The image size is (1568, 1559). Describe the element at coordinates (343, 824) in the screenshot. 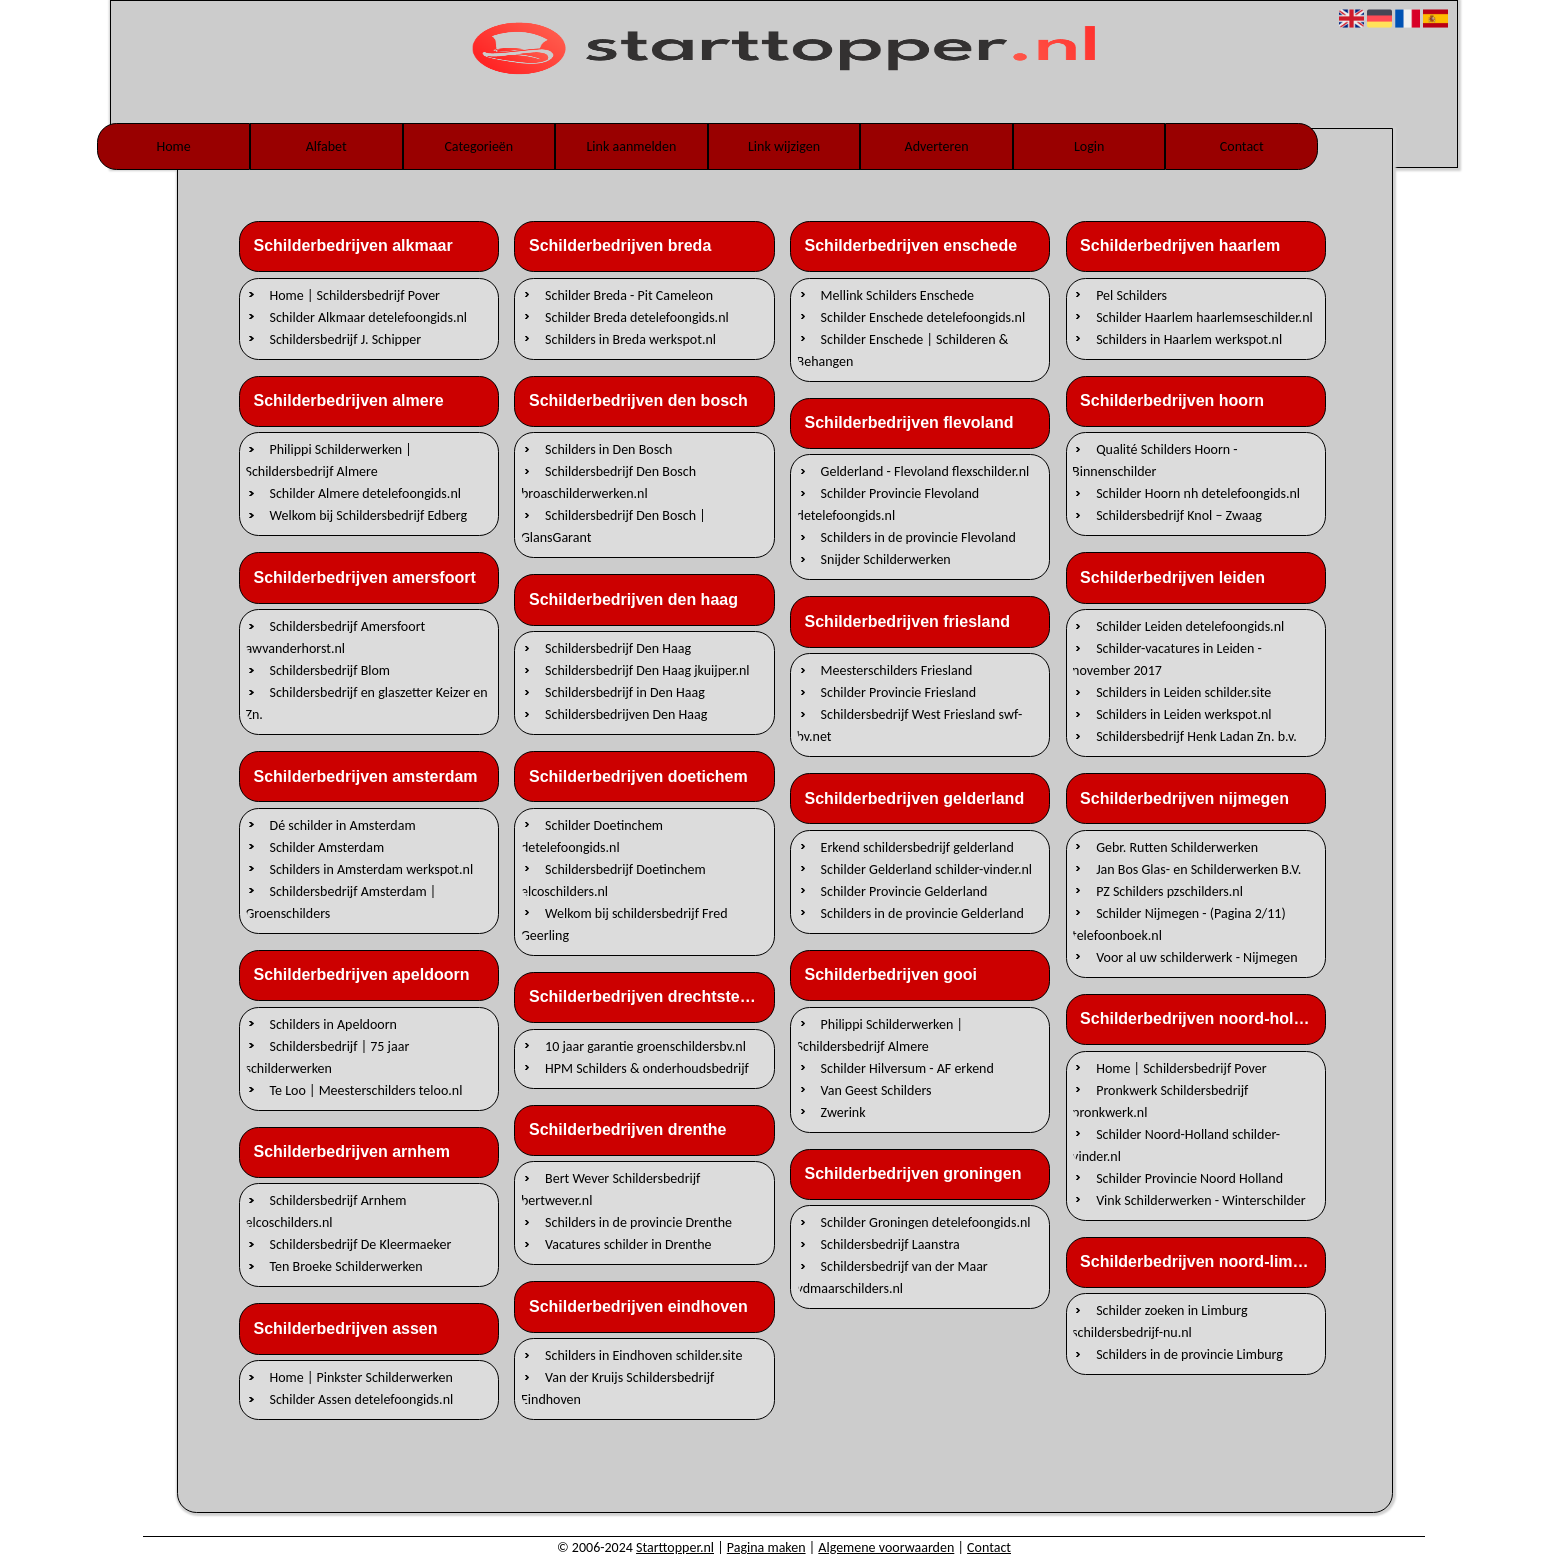

I see `Dé schilder in Amsterdam` at that location.